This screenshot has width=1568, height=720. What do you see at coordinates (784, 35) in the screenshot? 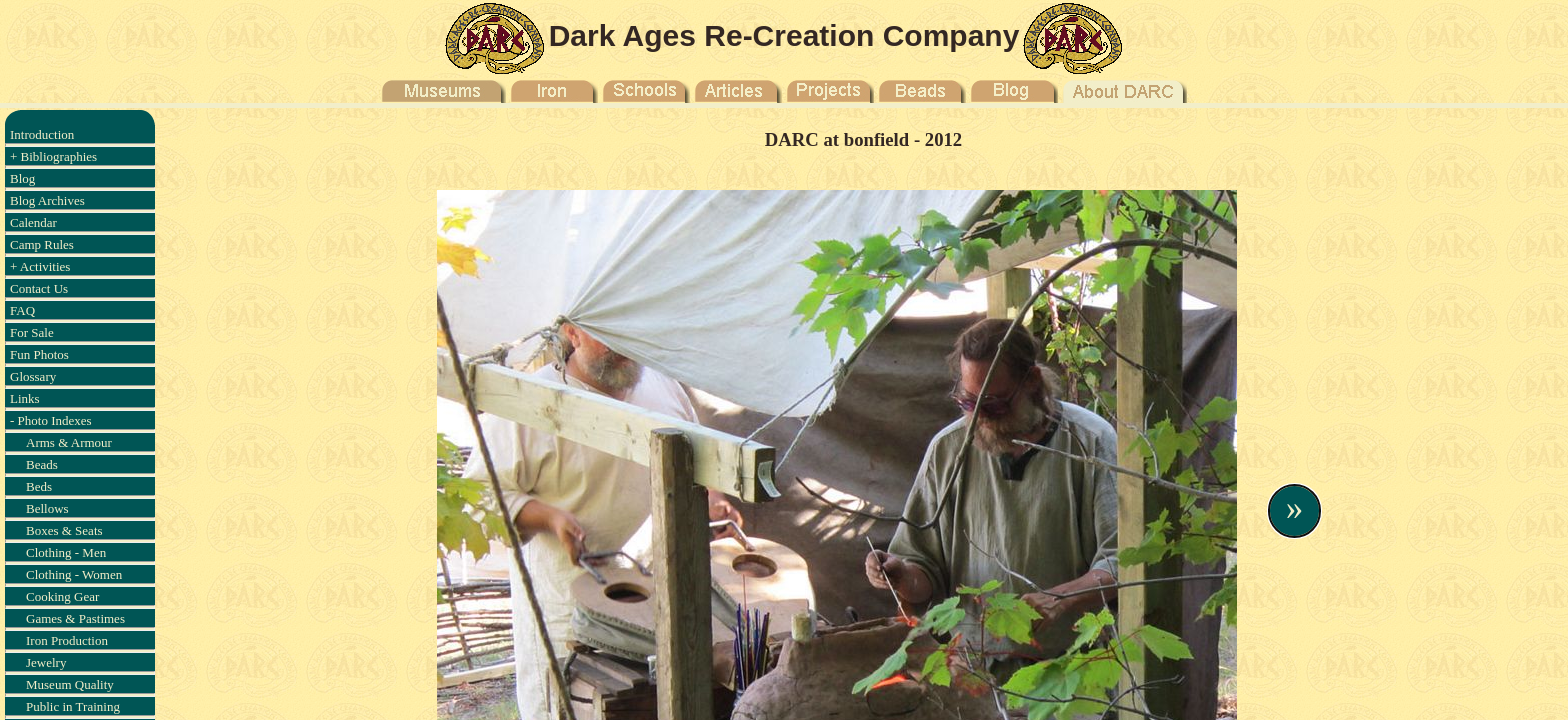
I see `Dark Ages Re-Creation Company` at bounding box center [784, 35].